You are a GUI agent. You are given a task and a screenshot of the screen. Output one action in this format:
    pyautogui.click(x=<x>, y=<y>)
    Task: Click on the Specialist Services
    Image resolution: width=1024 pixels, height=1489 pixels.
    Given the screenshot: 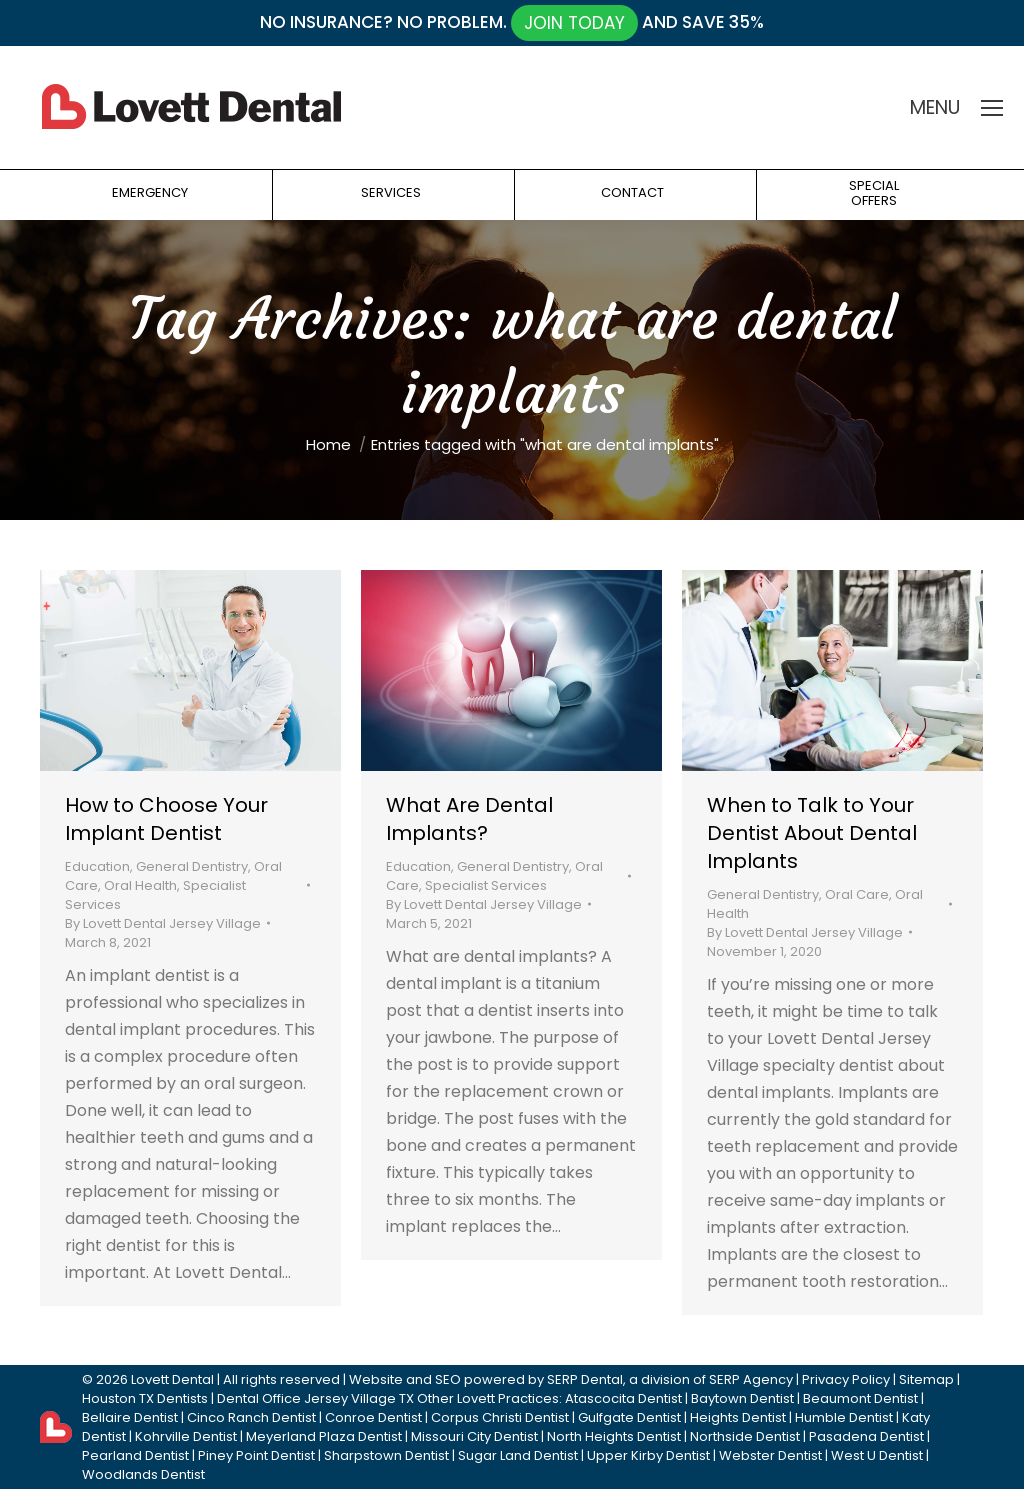 What is the action you would take?
    pyautogui.click(x=486, y=885)
    